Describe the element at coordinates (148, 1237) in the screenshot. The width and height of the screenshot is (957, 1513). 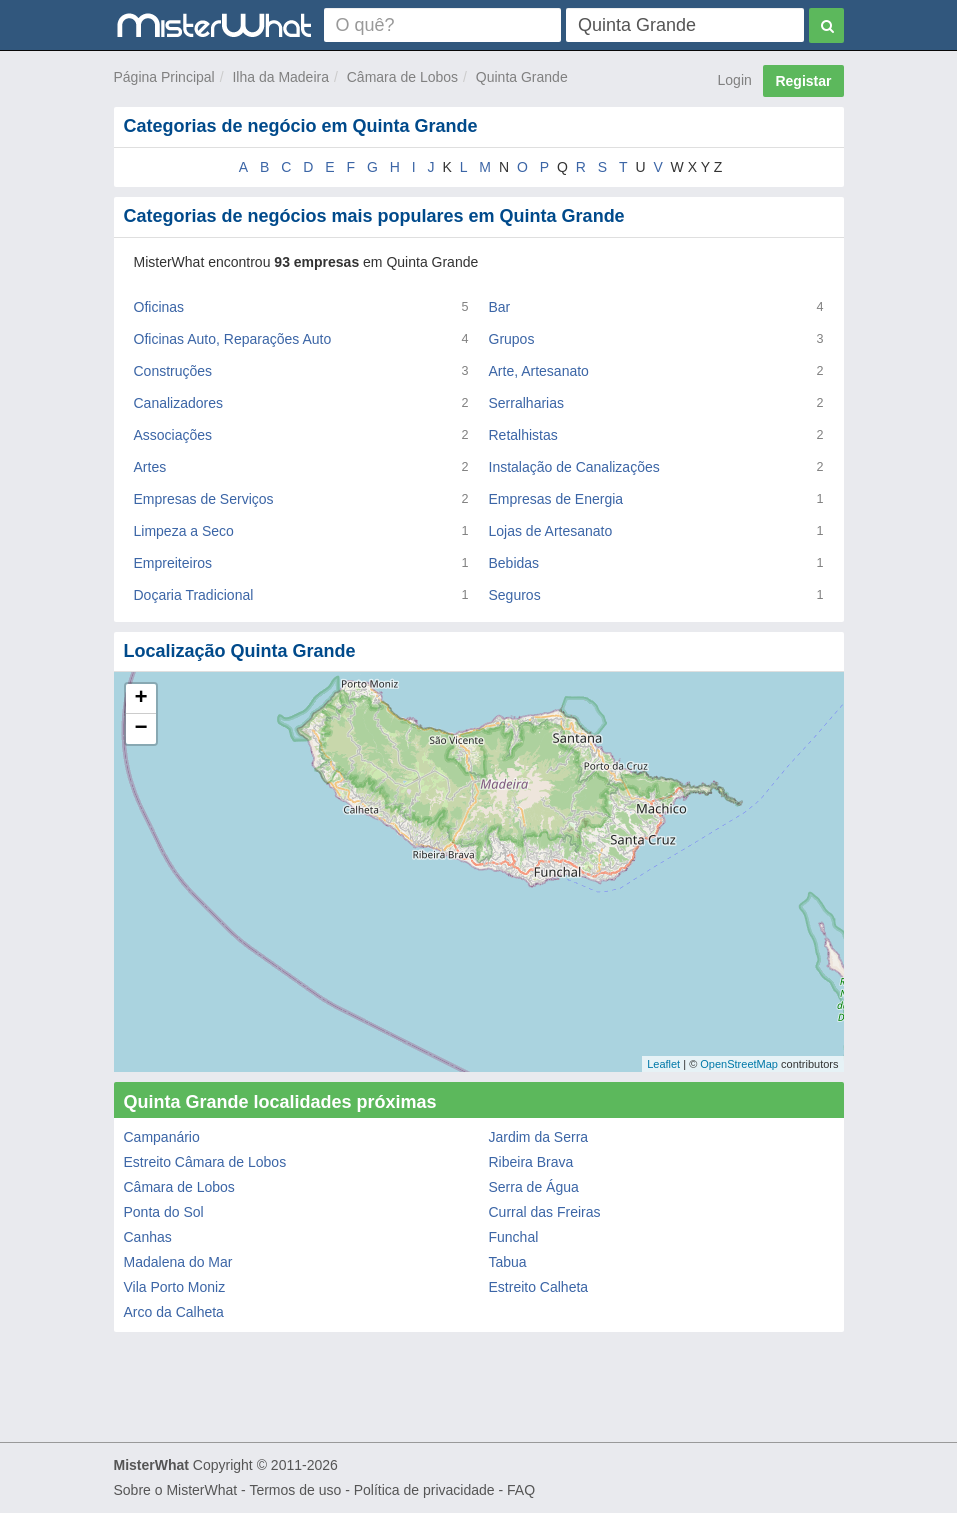
I see `Canhas` at that location.